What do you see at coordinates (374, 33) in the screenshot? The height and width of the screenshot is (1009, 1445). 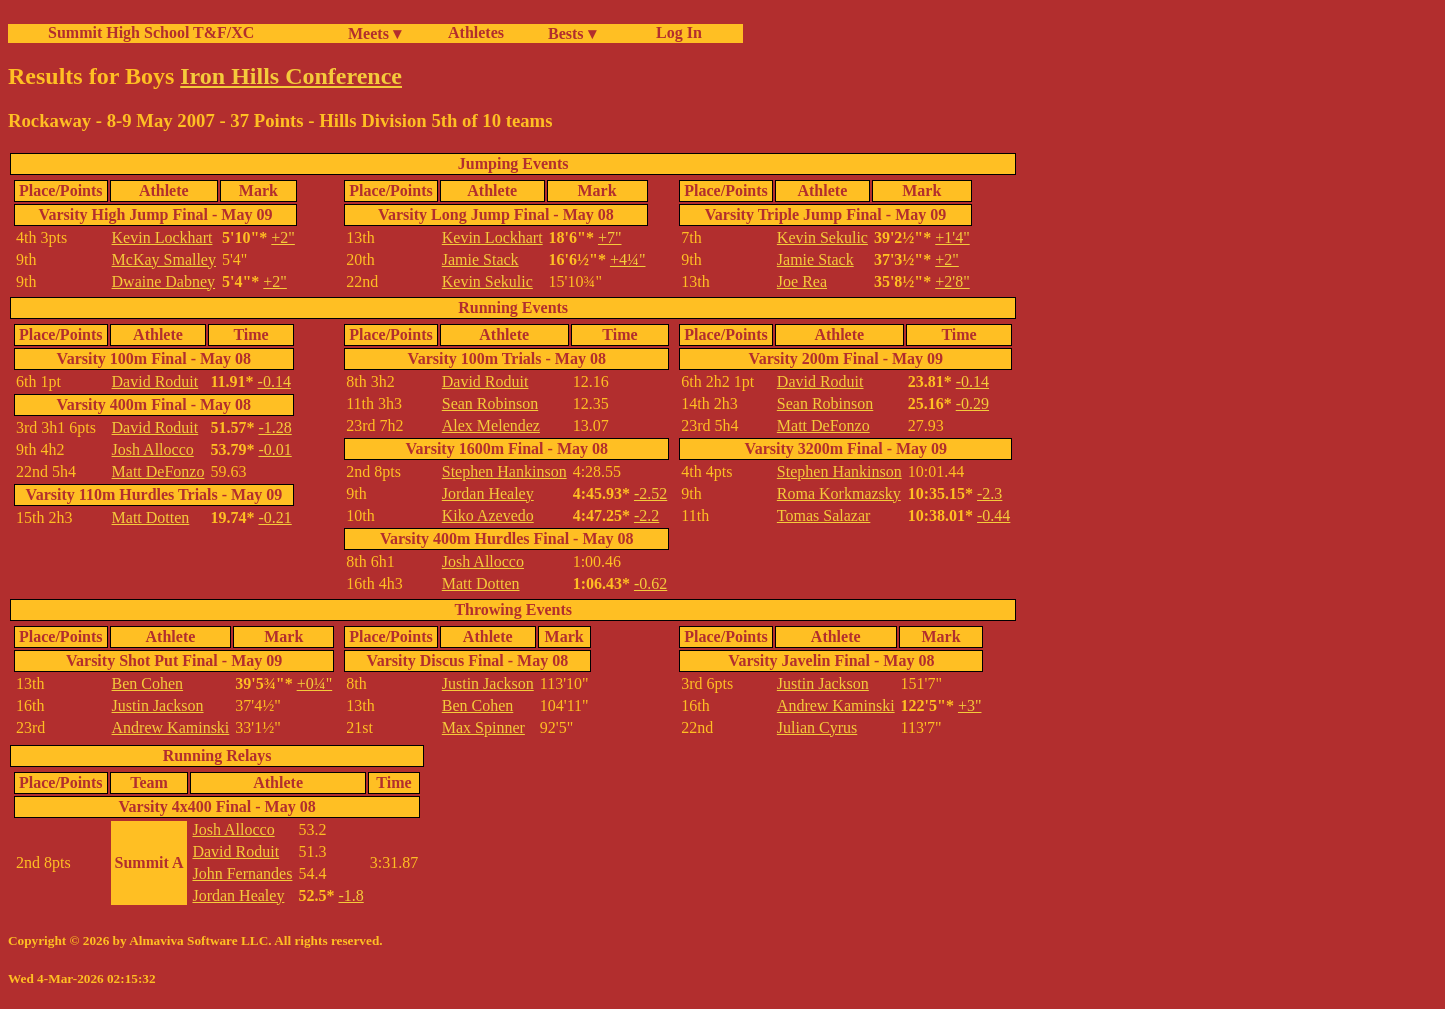 I see `Meets ▾` at bounding box center [374, 33].